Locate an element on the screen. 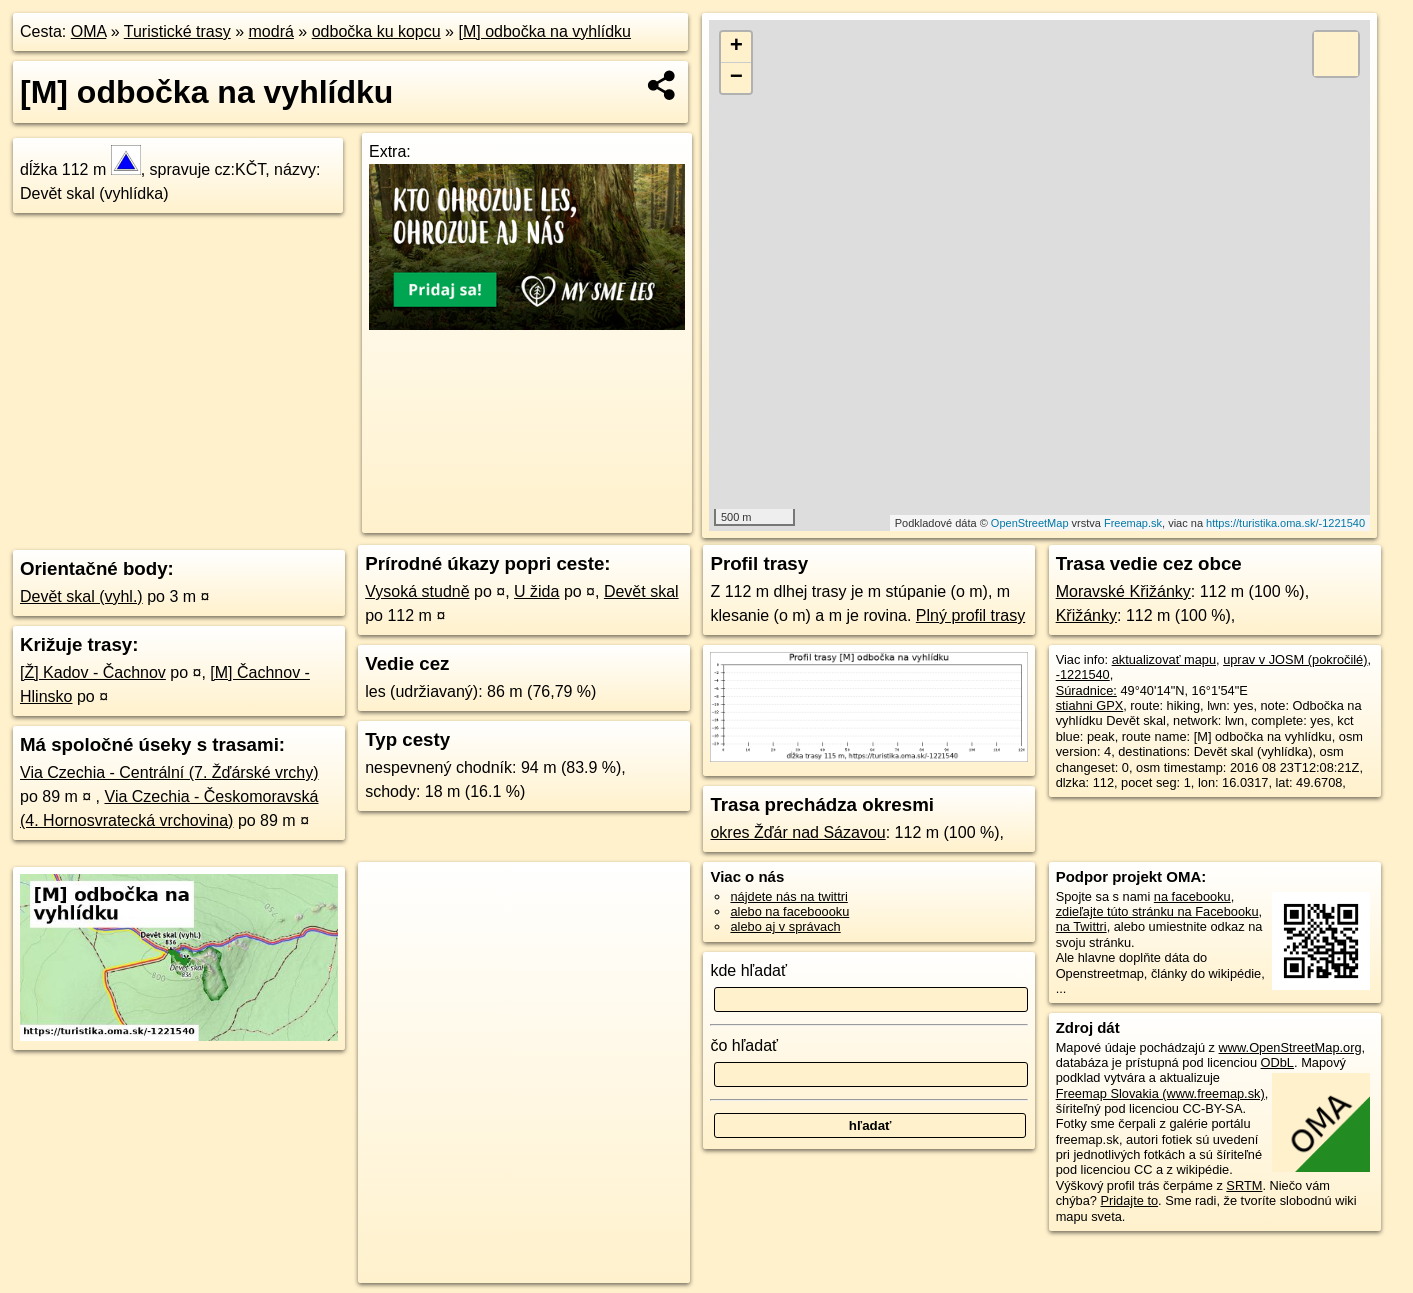 This screenshot has width=1413, height=1293. Devět skal (vyhl.) is located at coordinates (81, 596).